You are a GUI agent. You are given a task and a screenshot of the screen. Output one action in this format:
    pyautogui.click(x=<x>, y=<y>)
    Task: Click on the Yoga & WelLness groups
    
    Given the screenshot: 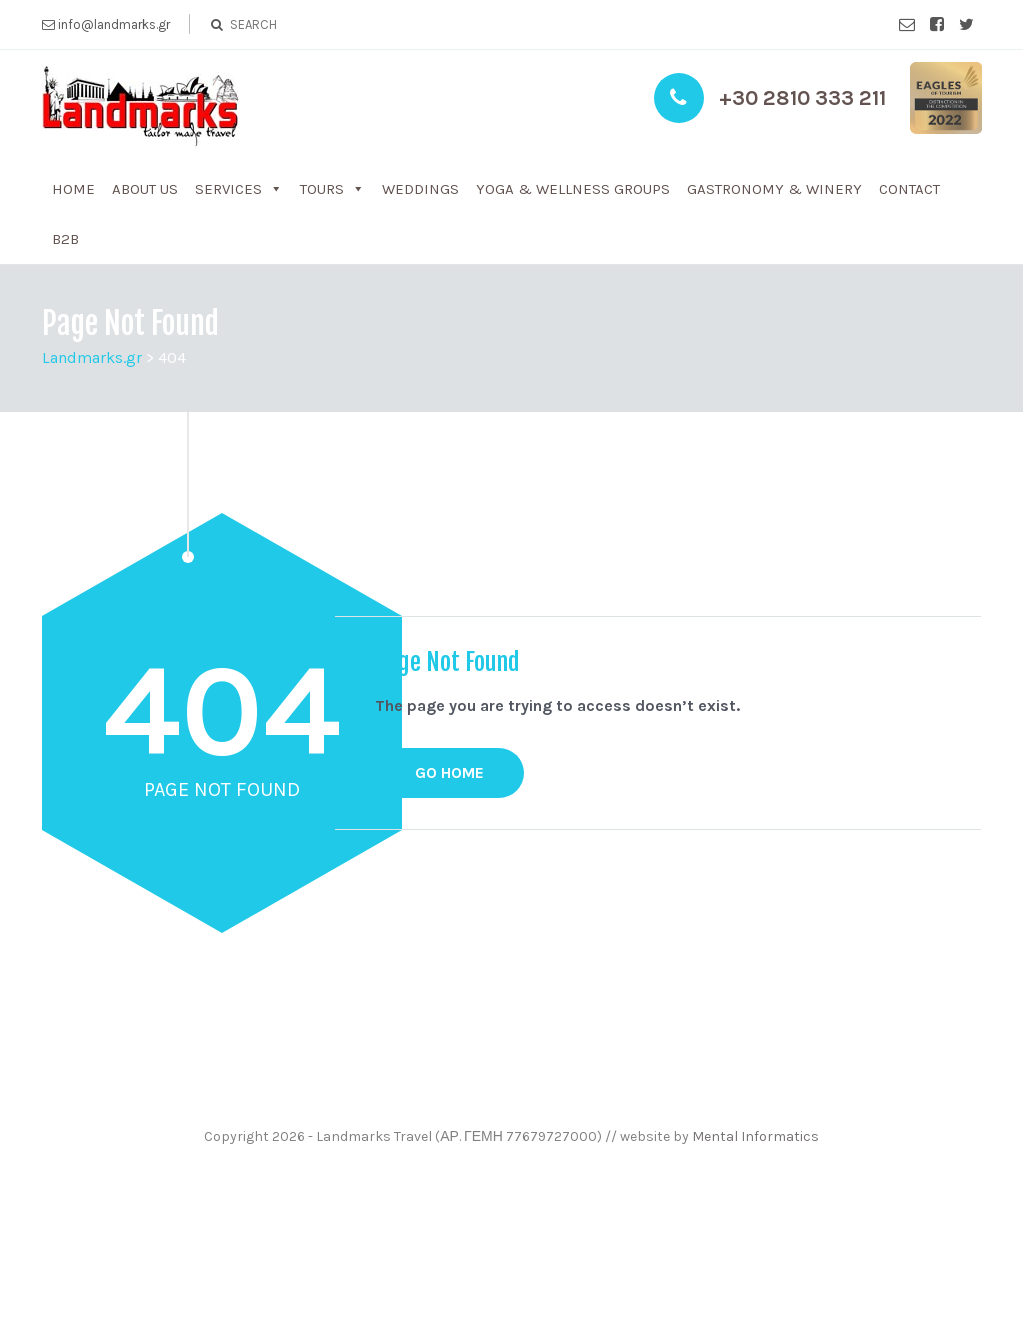 What is the action you would take?
    pyautogui.click(x=573, y=189)
    